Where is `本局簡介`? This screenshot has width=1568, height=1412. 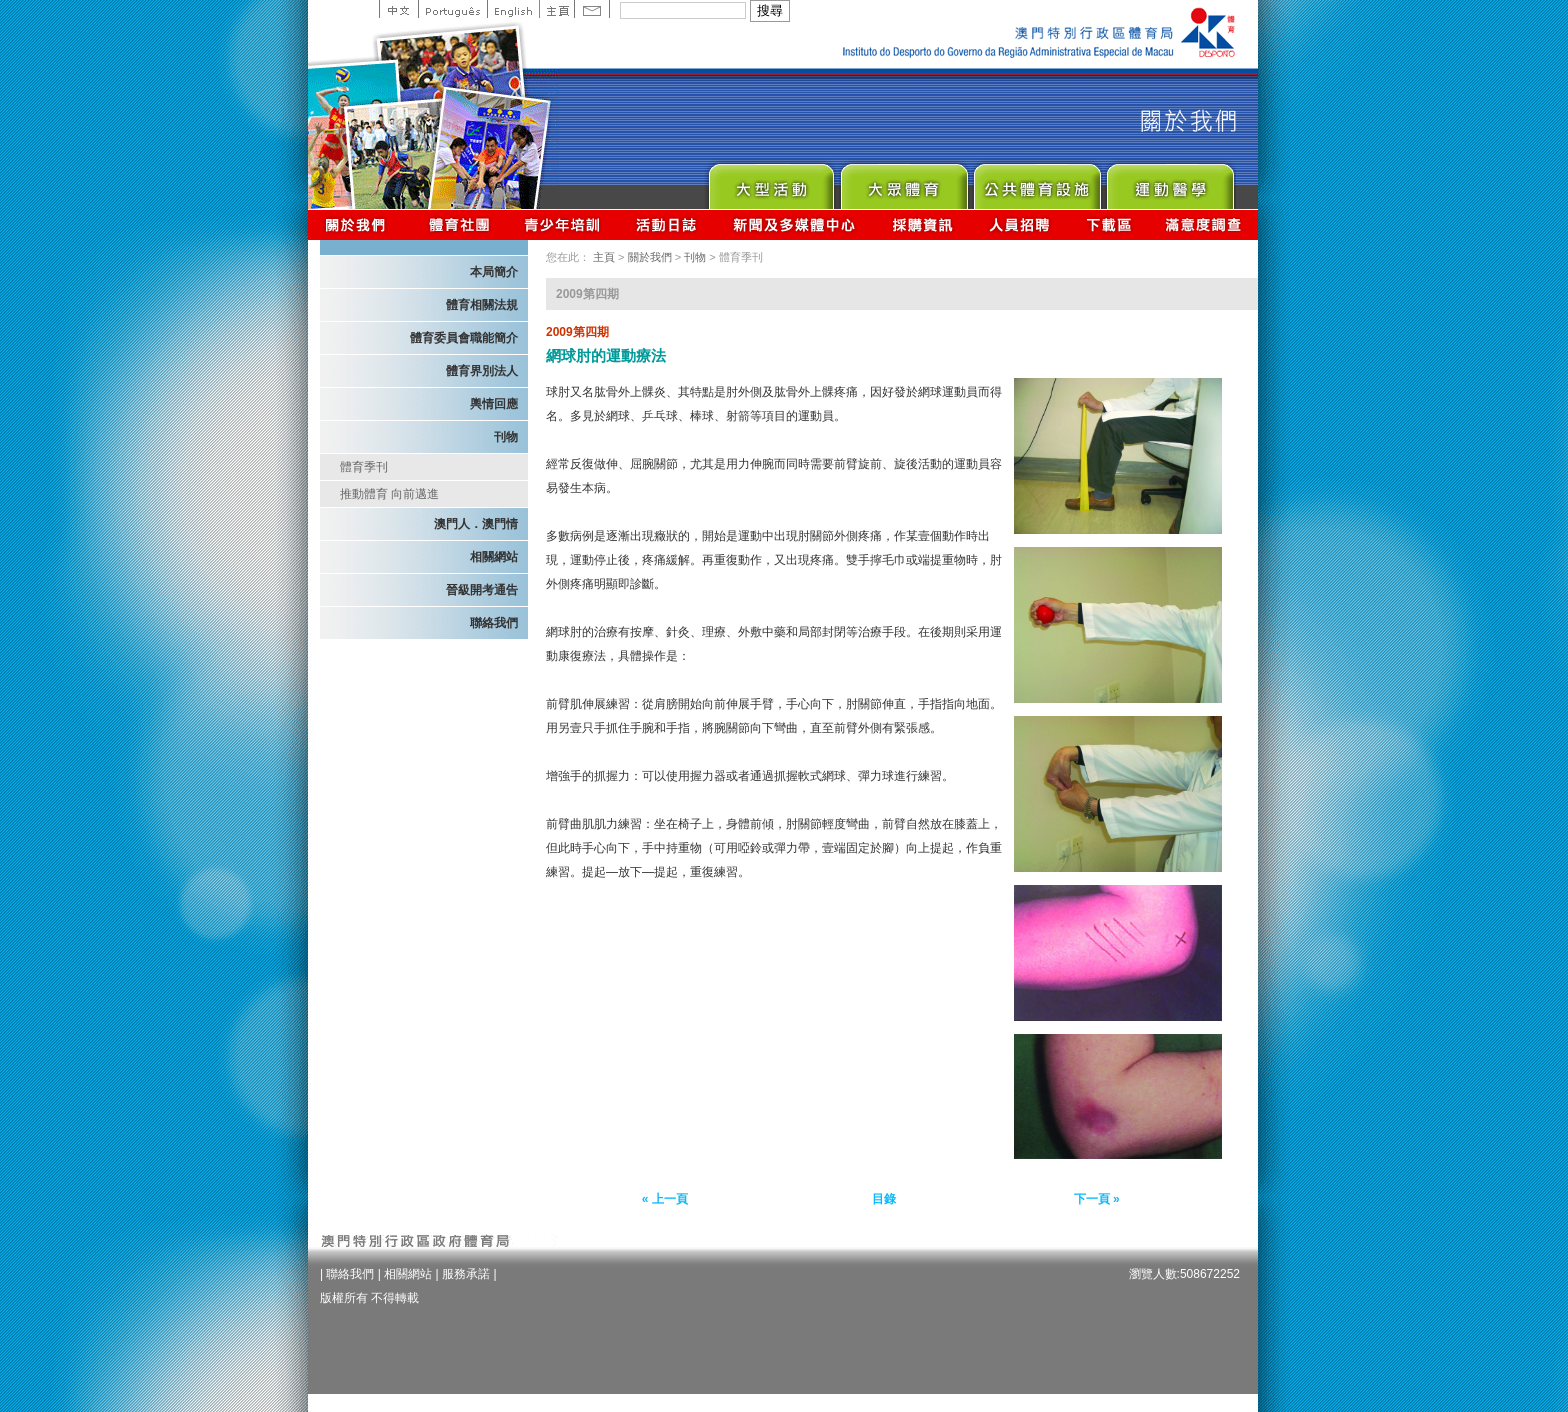 本局簡介 is located at coordinates (494, 272).